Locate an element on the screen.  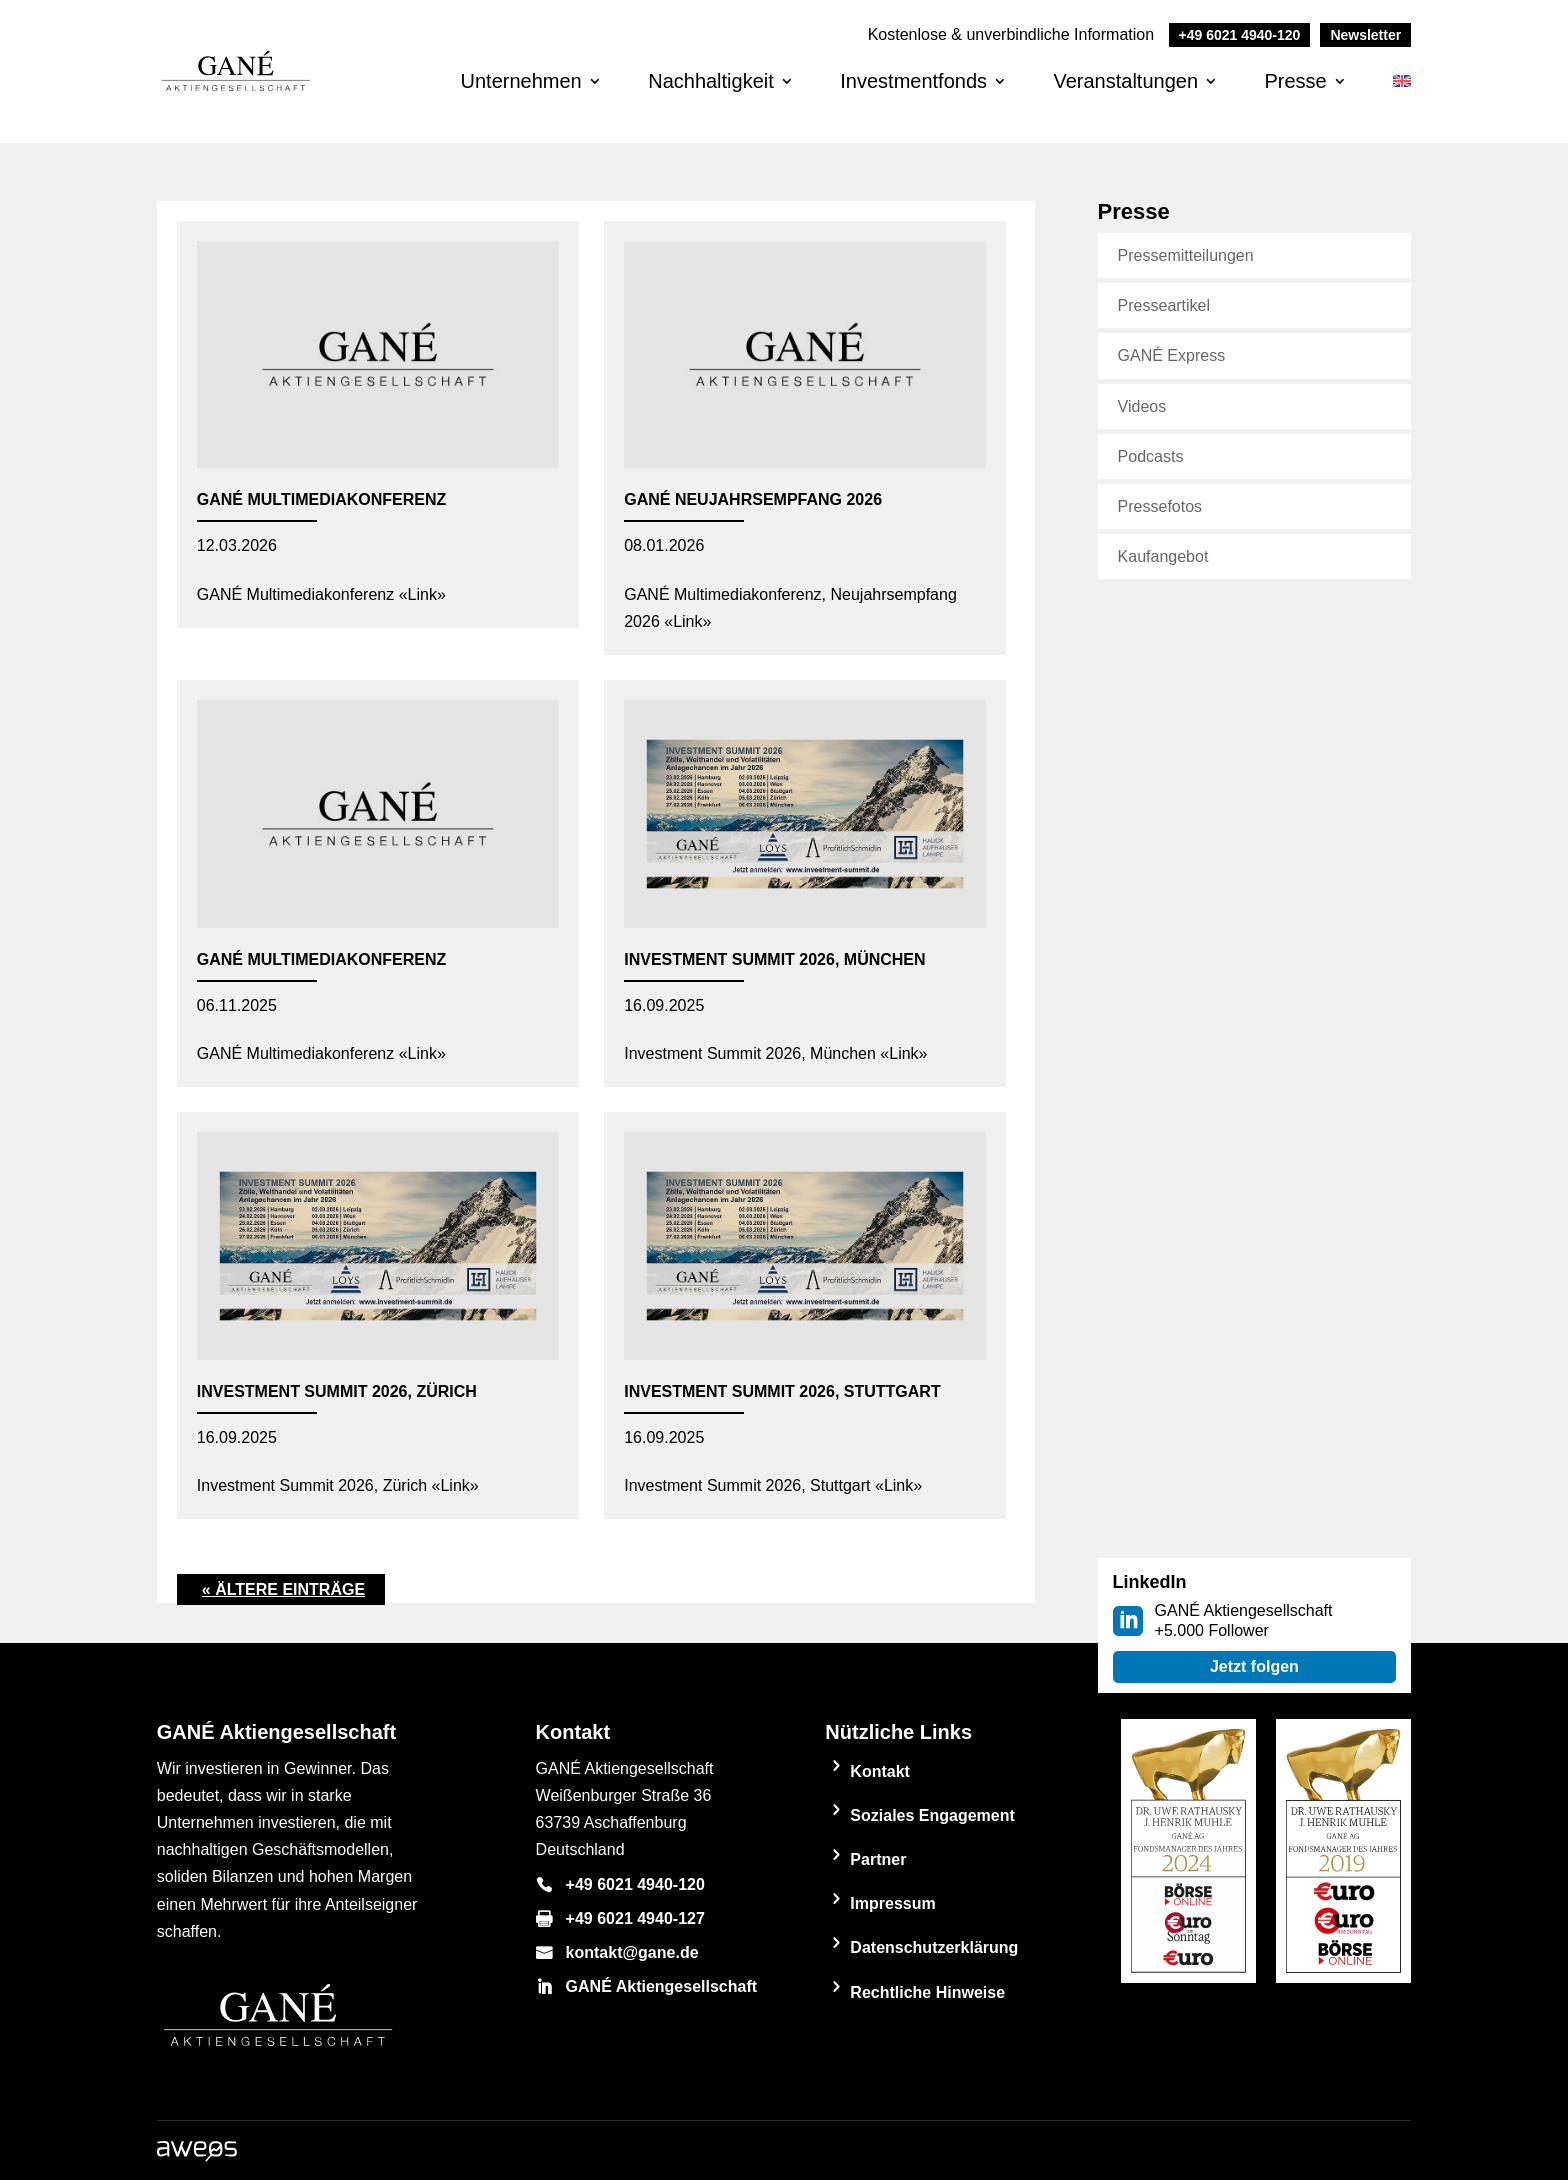
GANÉ Express is located at coordinates (1172, 355).